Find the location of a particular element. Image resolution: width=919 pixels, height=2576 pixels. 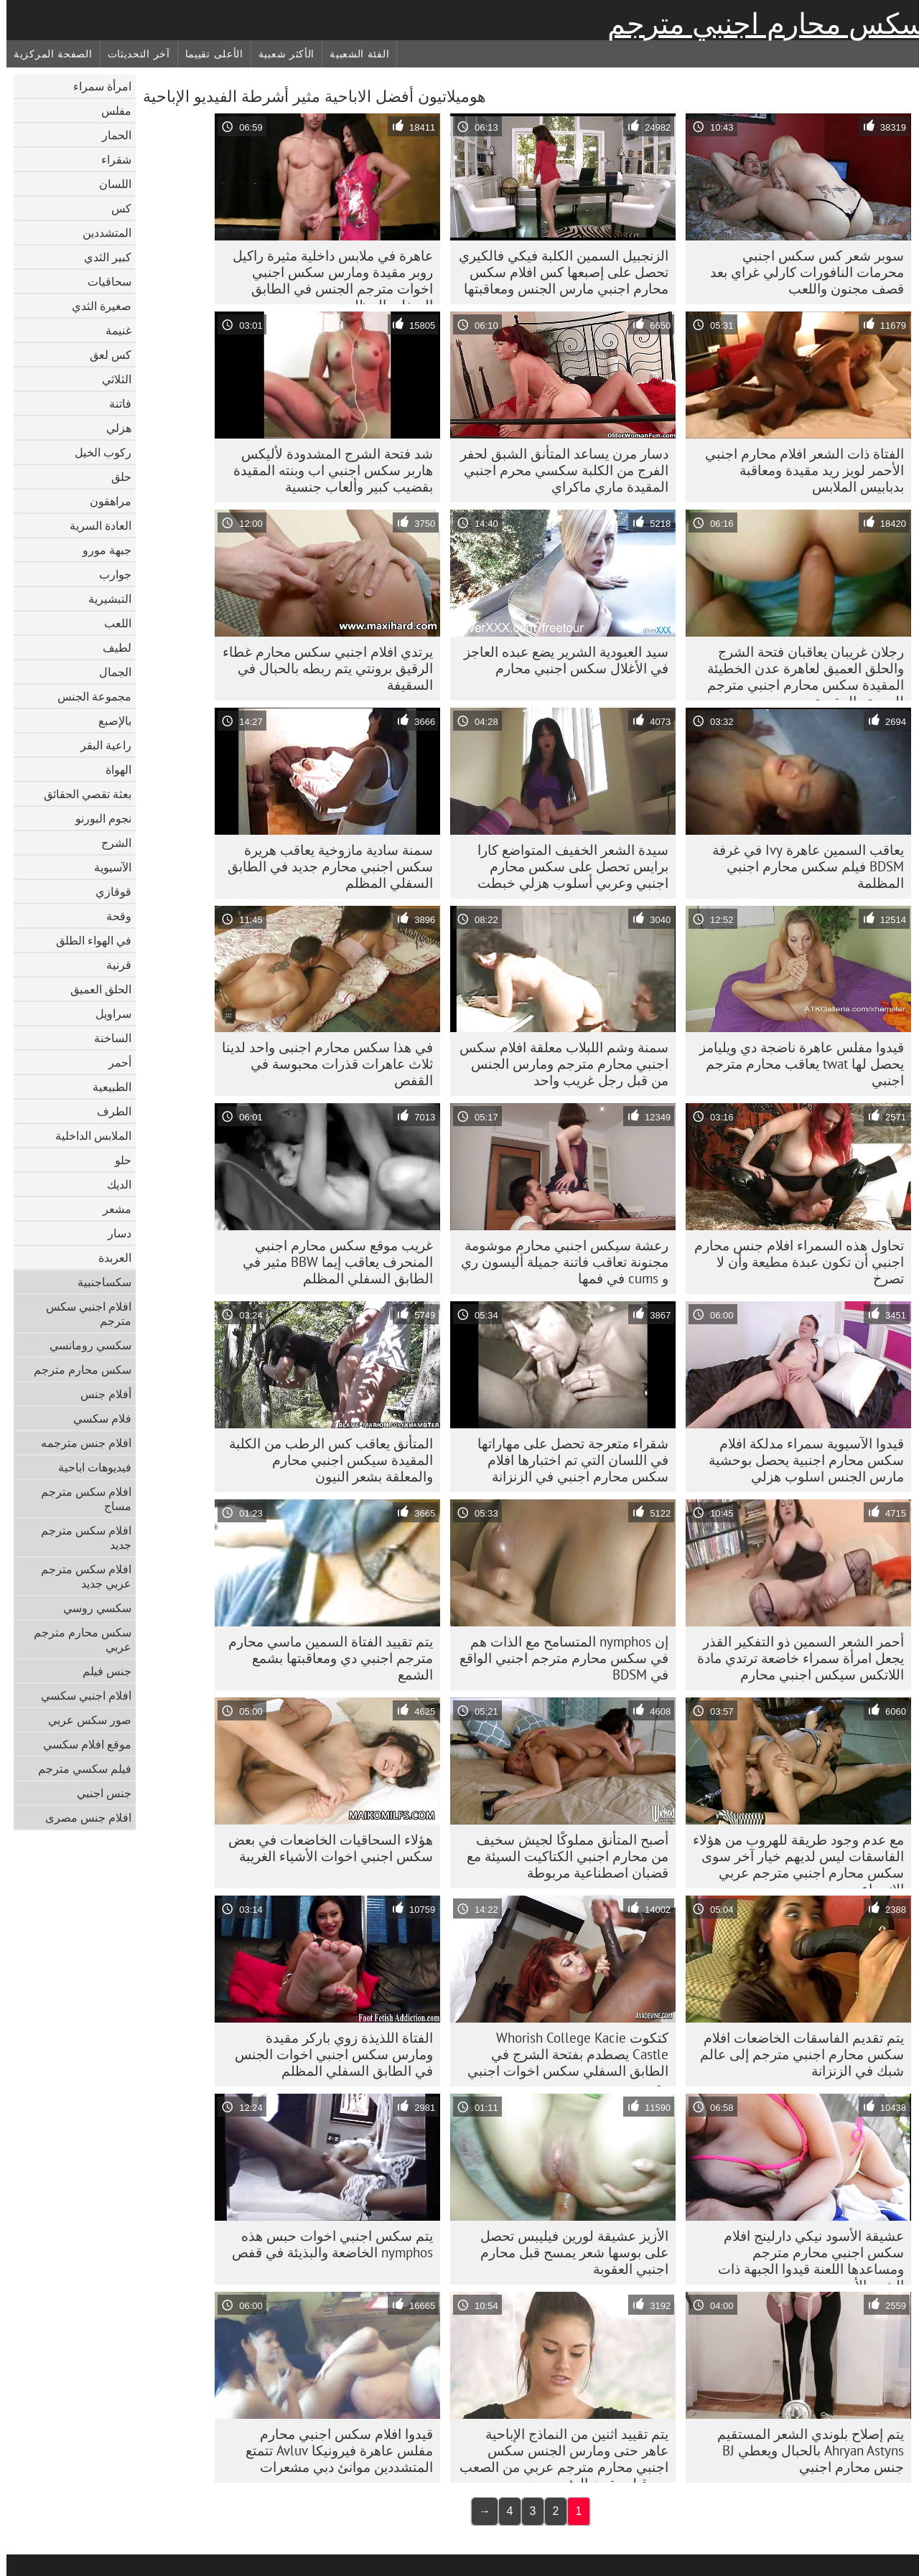

اللعب is located at coordinates (111, 623).